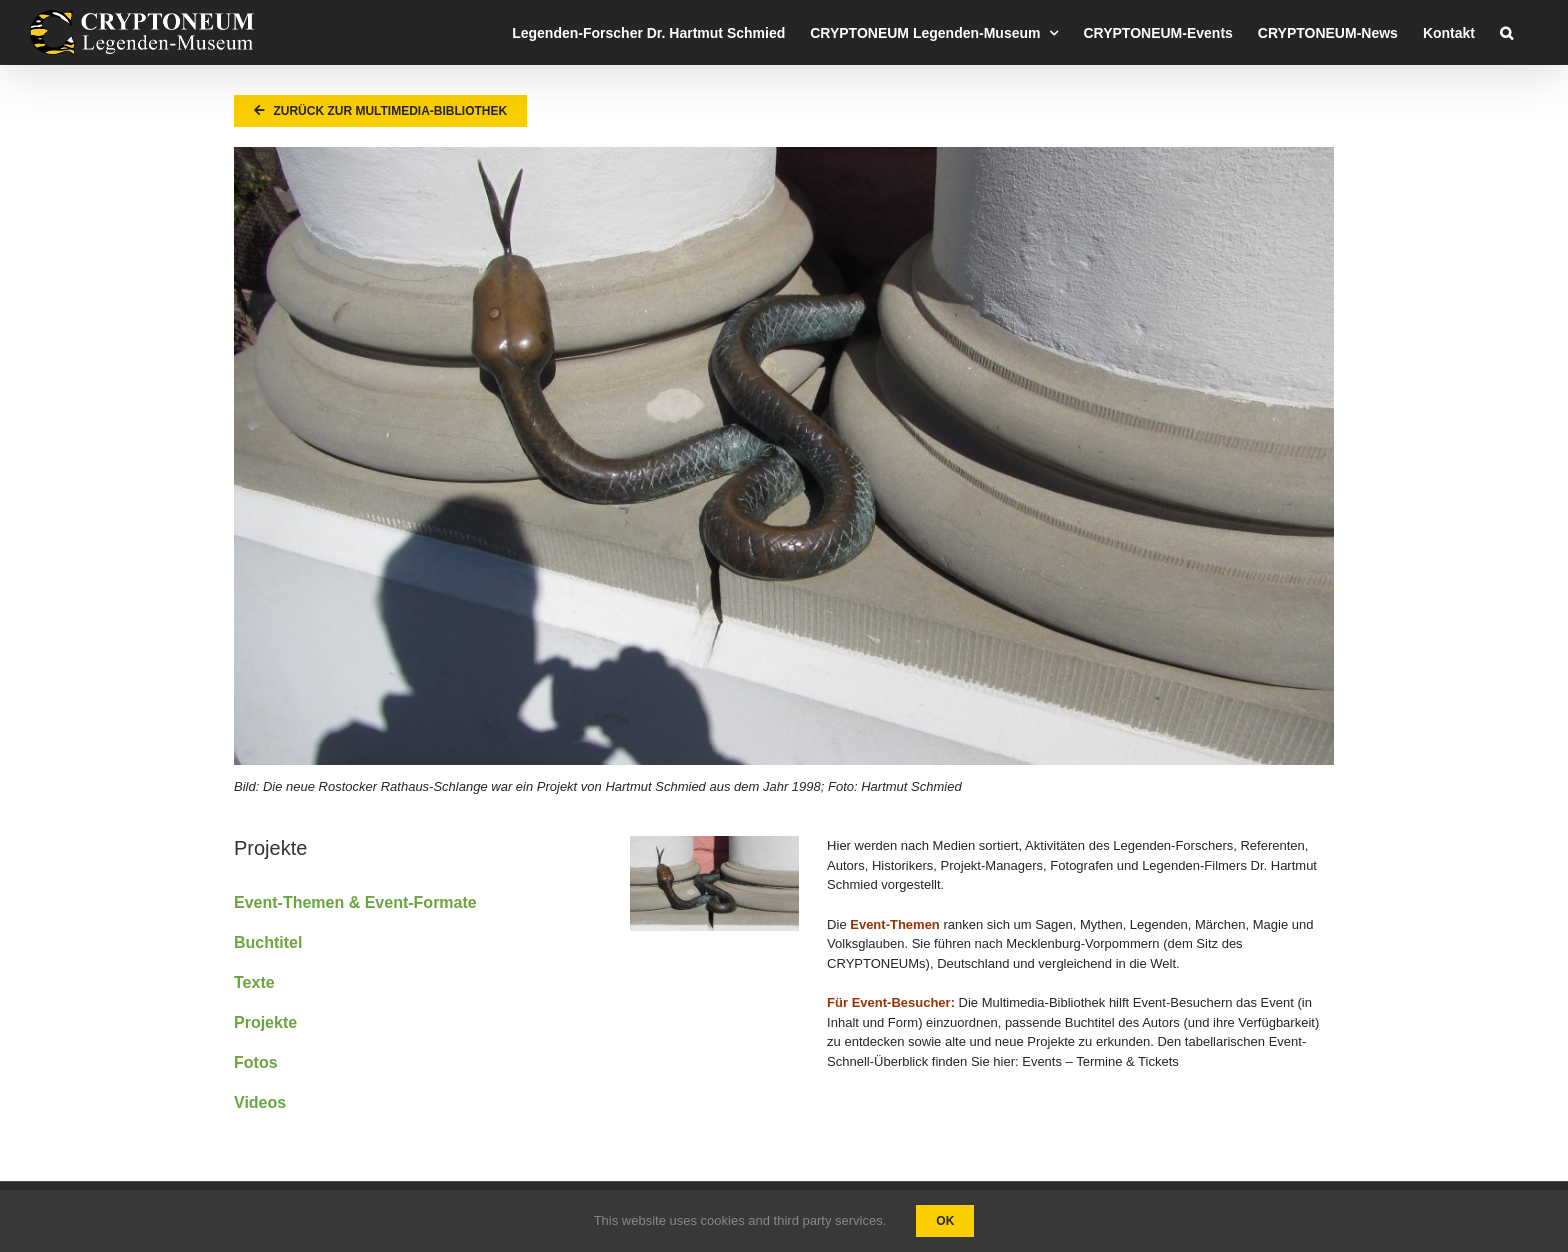 This screenshot has width=1568, height=1252. What do you see at coordinates (1506, 32) in the screenshot?
I see `[button]` at bounding box center [1506, 32].